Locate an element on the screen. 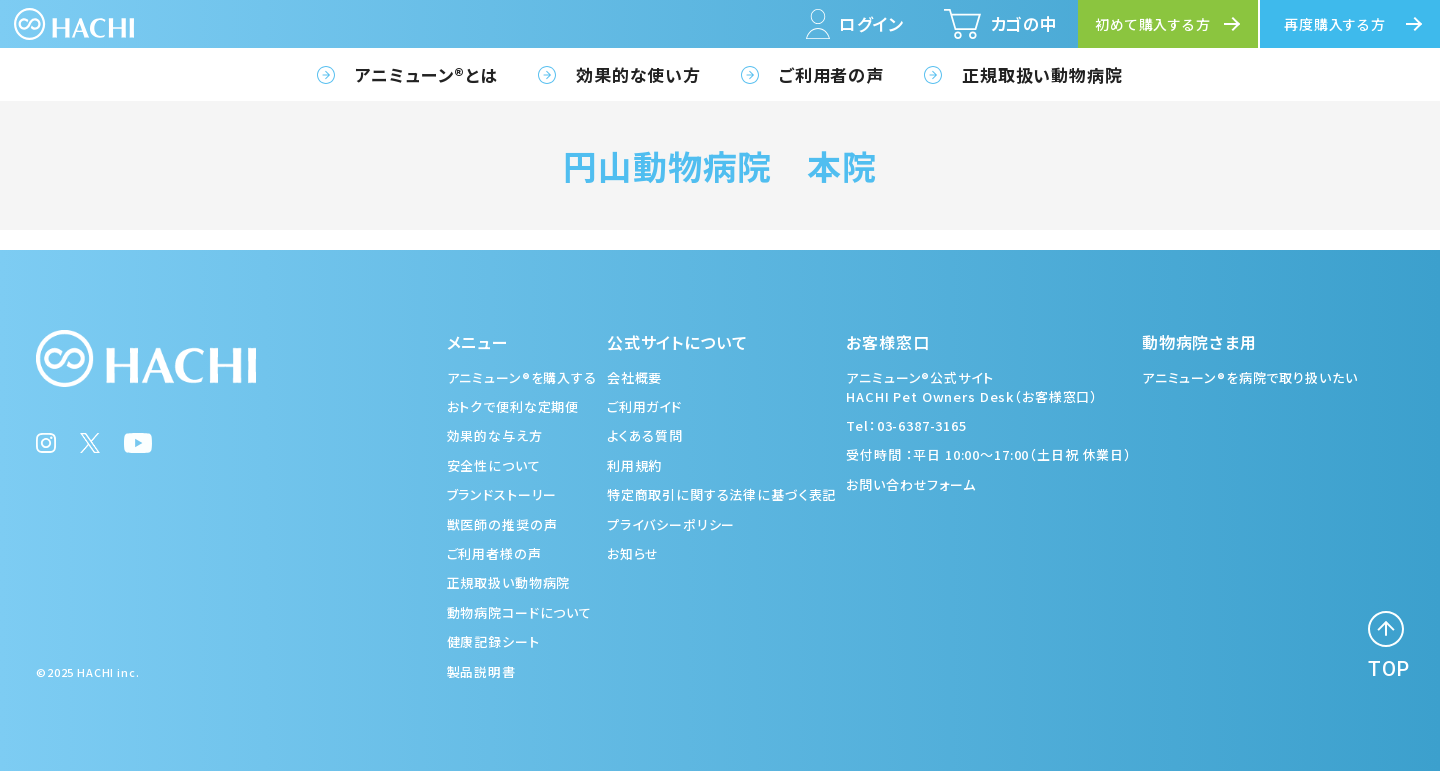  アニミューン®とは is located at coordinates (426, 74).